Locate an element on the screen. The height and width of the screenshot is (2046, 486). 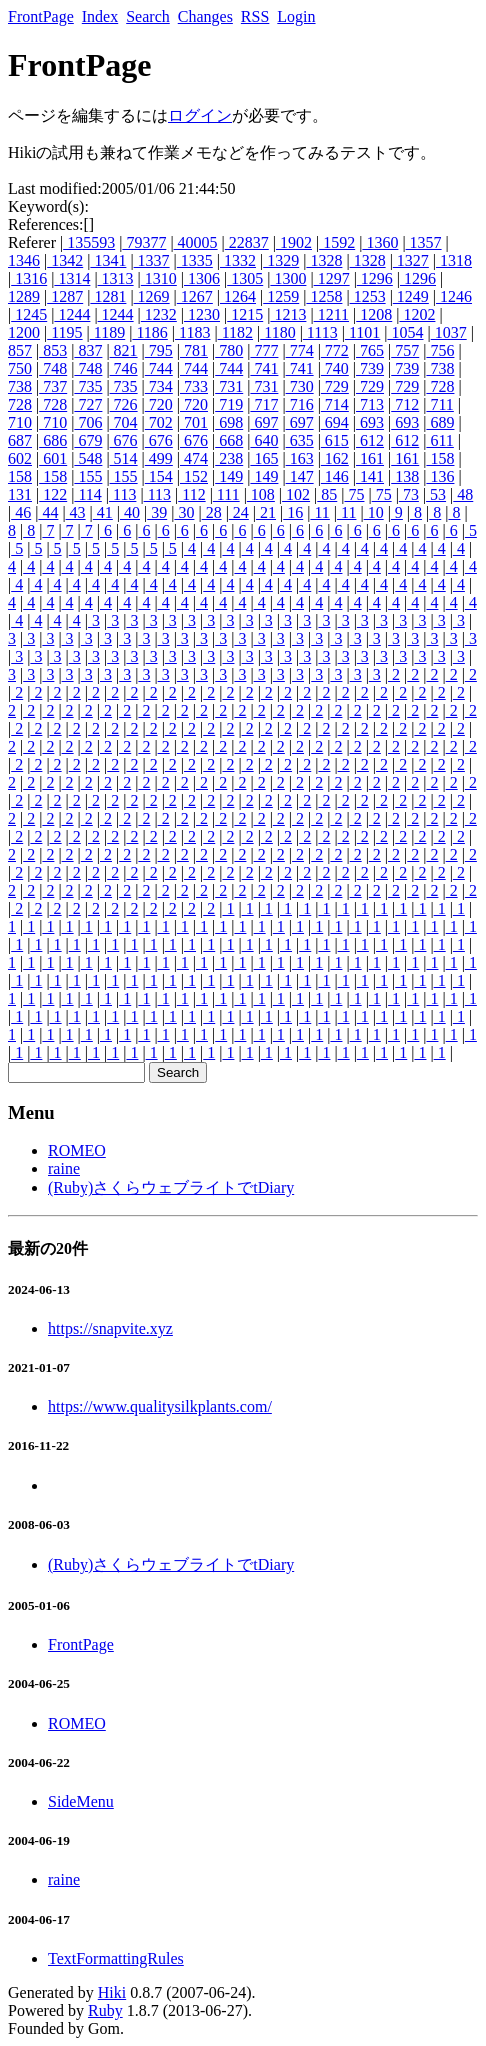
152 is located at coordinates (194, 476).